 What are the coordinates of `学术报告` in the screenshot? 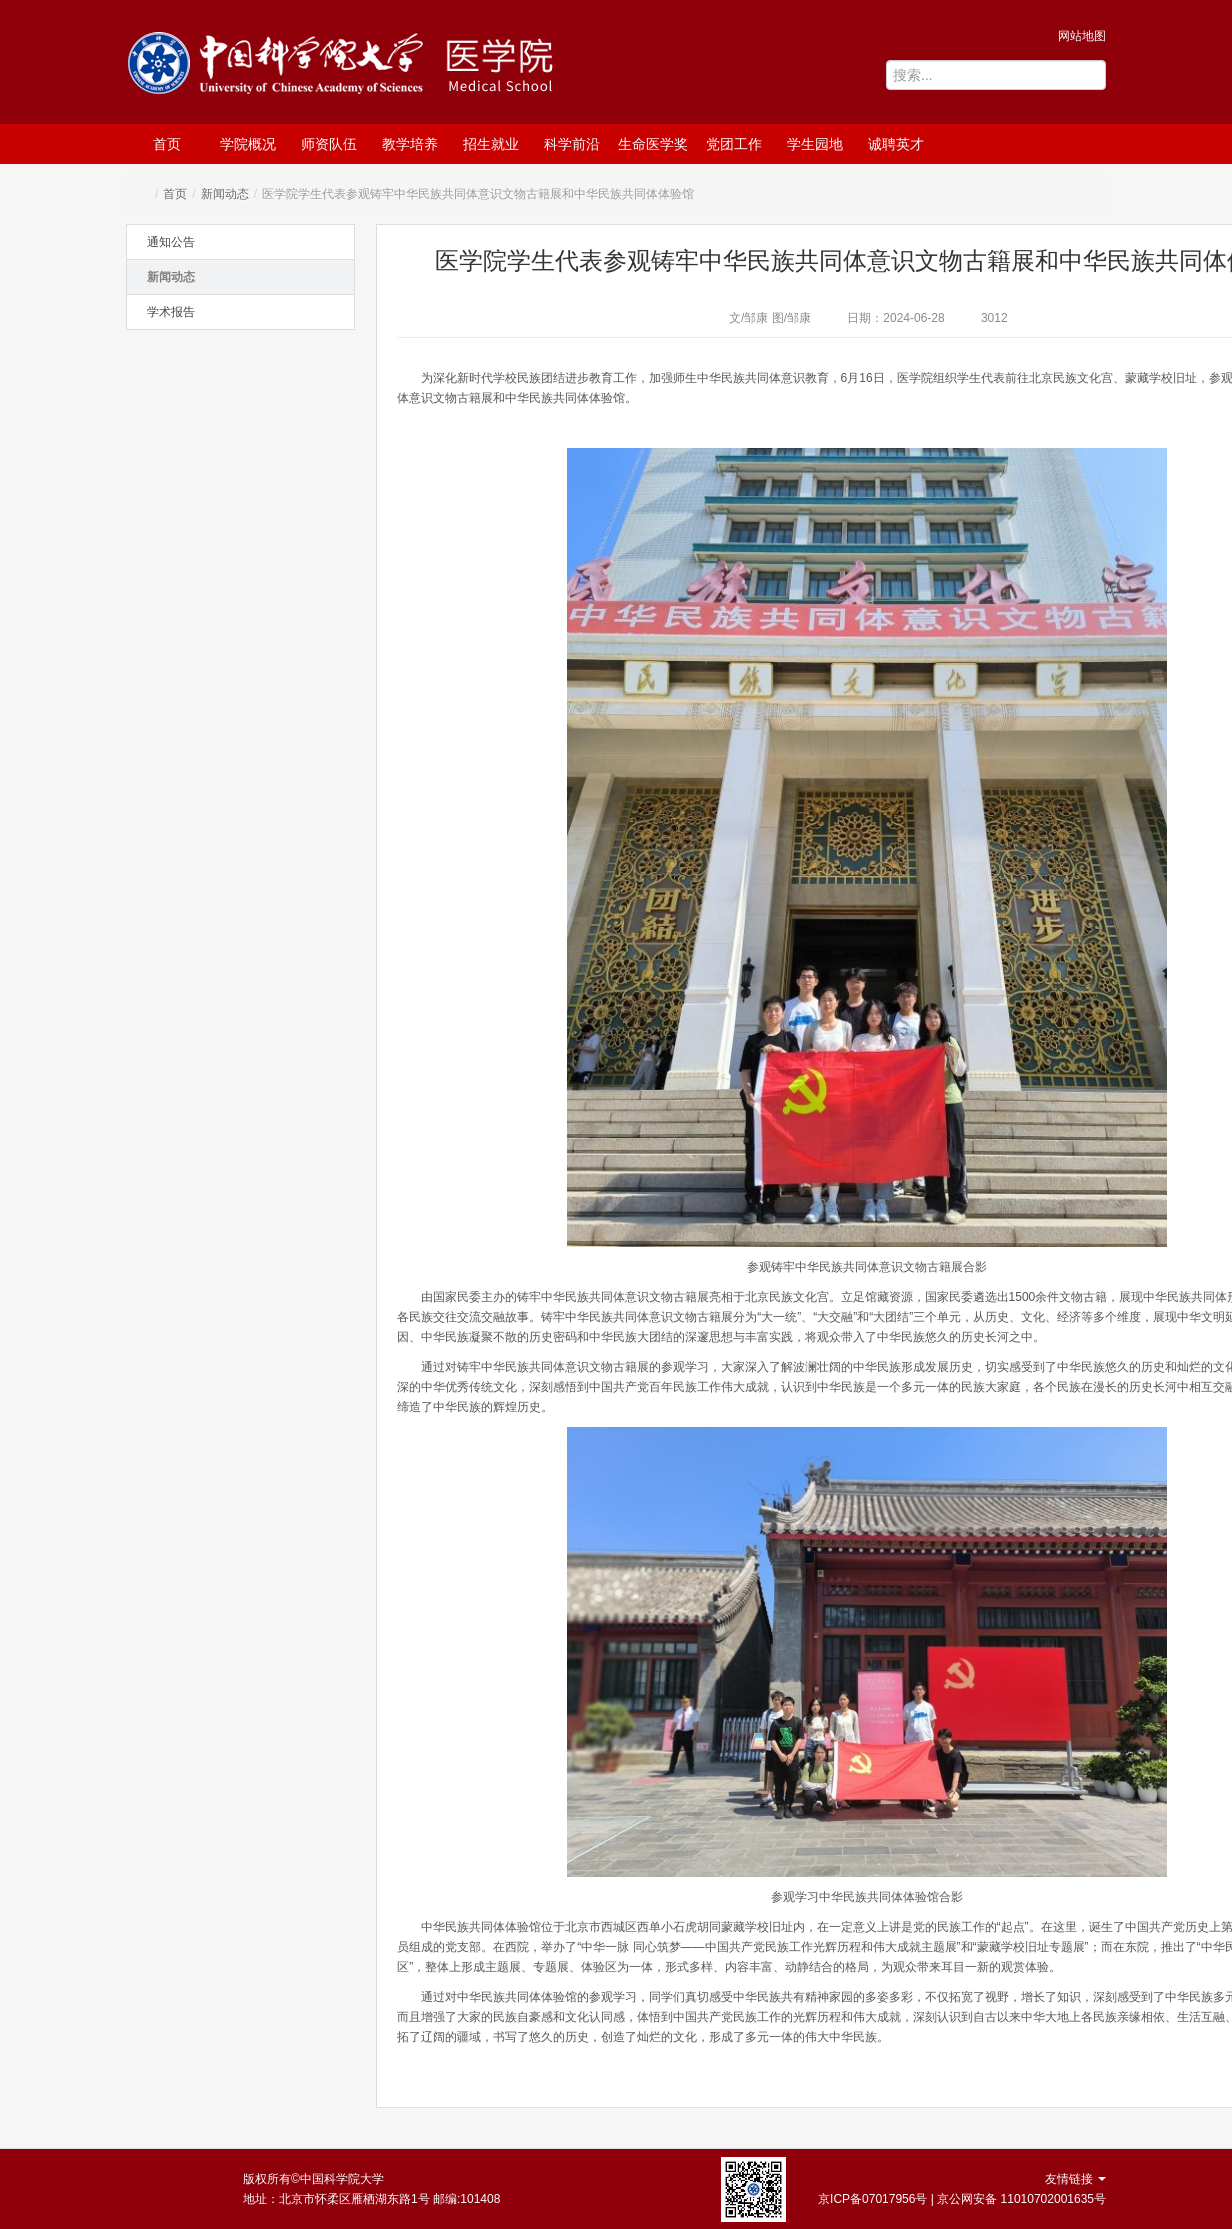 It's located at (171, 312).